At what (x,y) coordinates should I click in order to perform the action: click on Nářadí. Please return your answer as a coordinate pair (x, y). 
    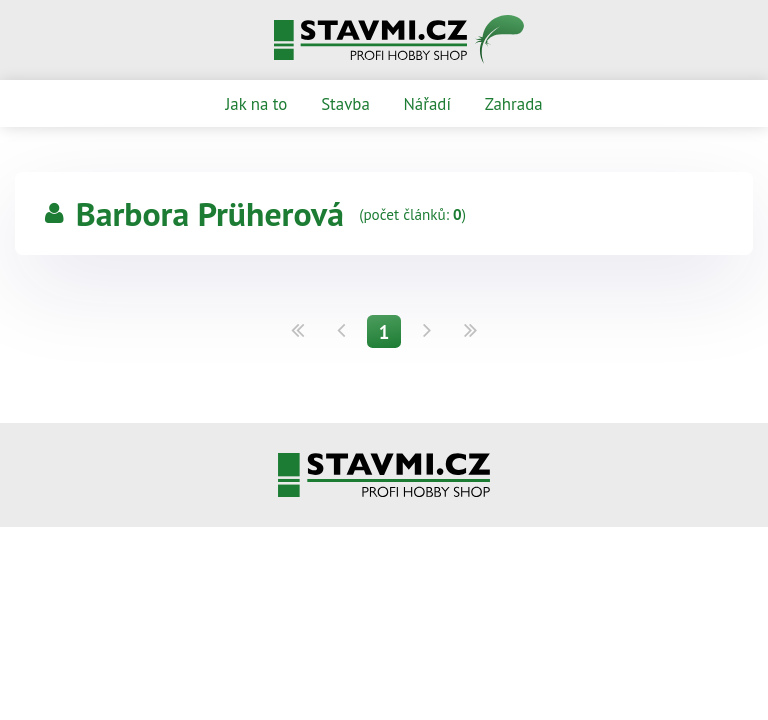
    Looking at the image, I should click on (427, 104).